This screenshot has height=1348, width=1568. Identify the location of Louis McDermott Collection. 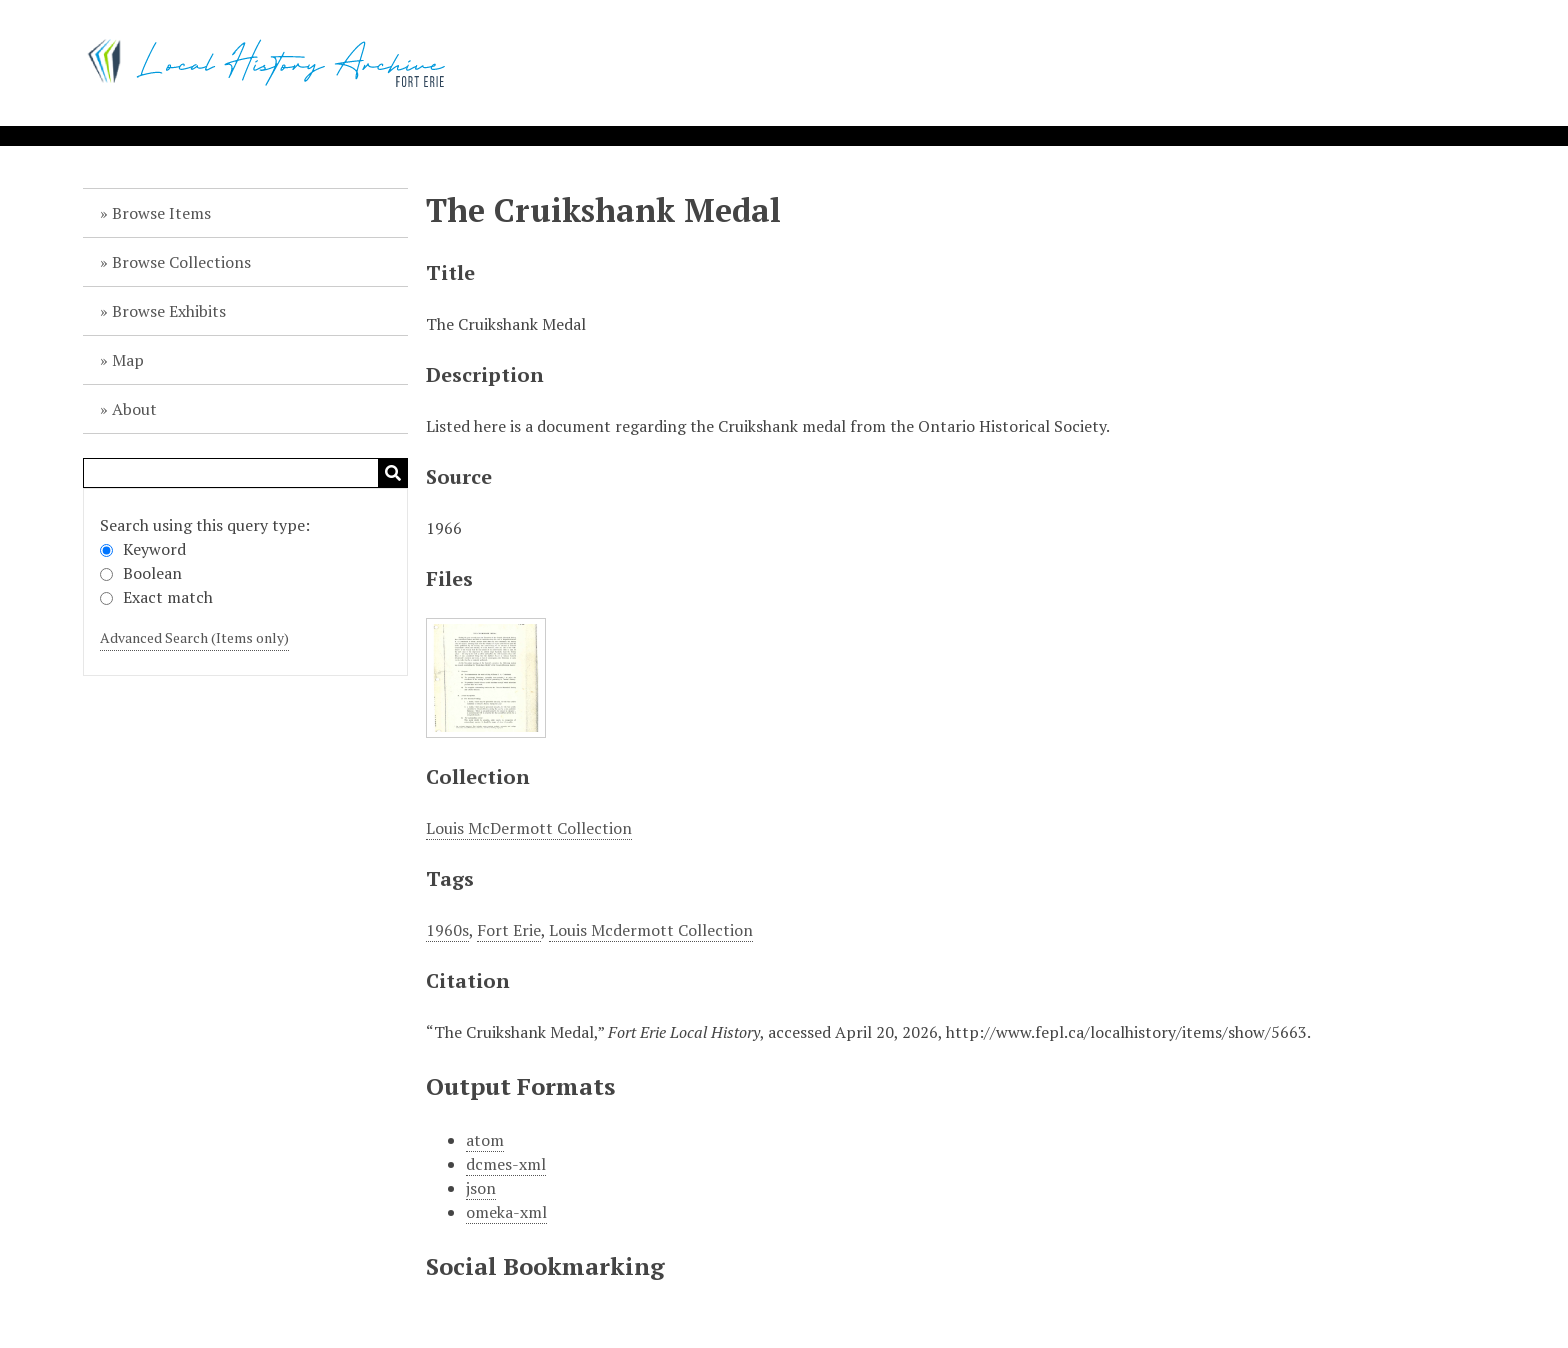
(529, 828).